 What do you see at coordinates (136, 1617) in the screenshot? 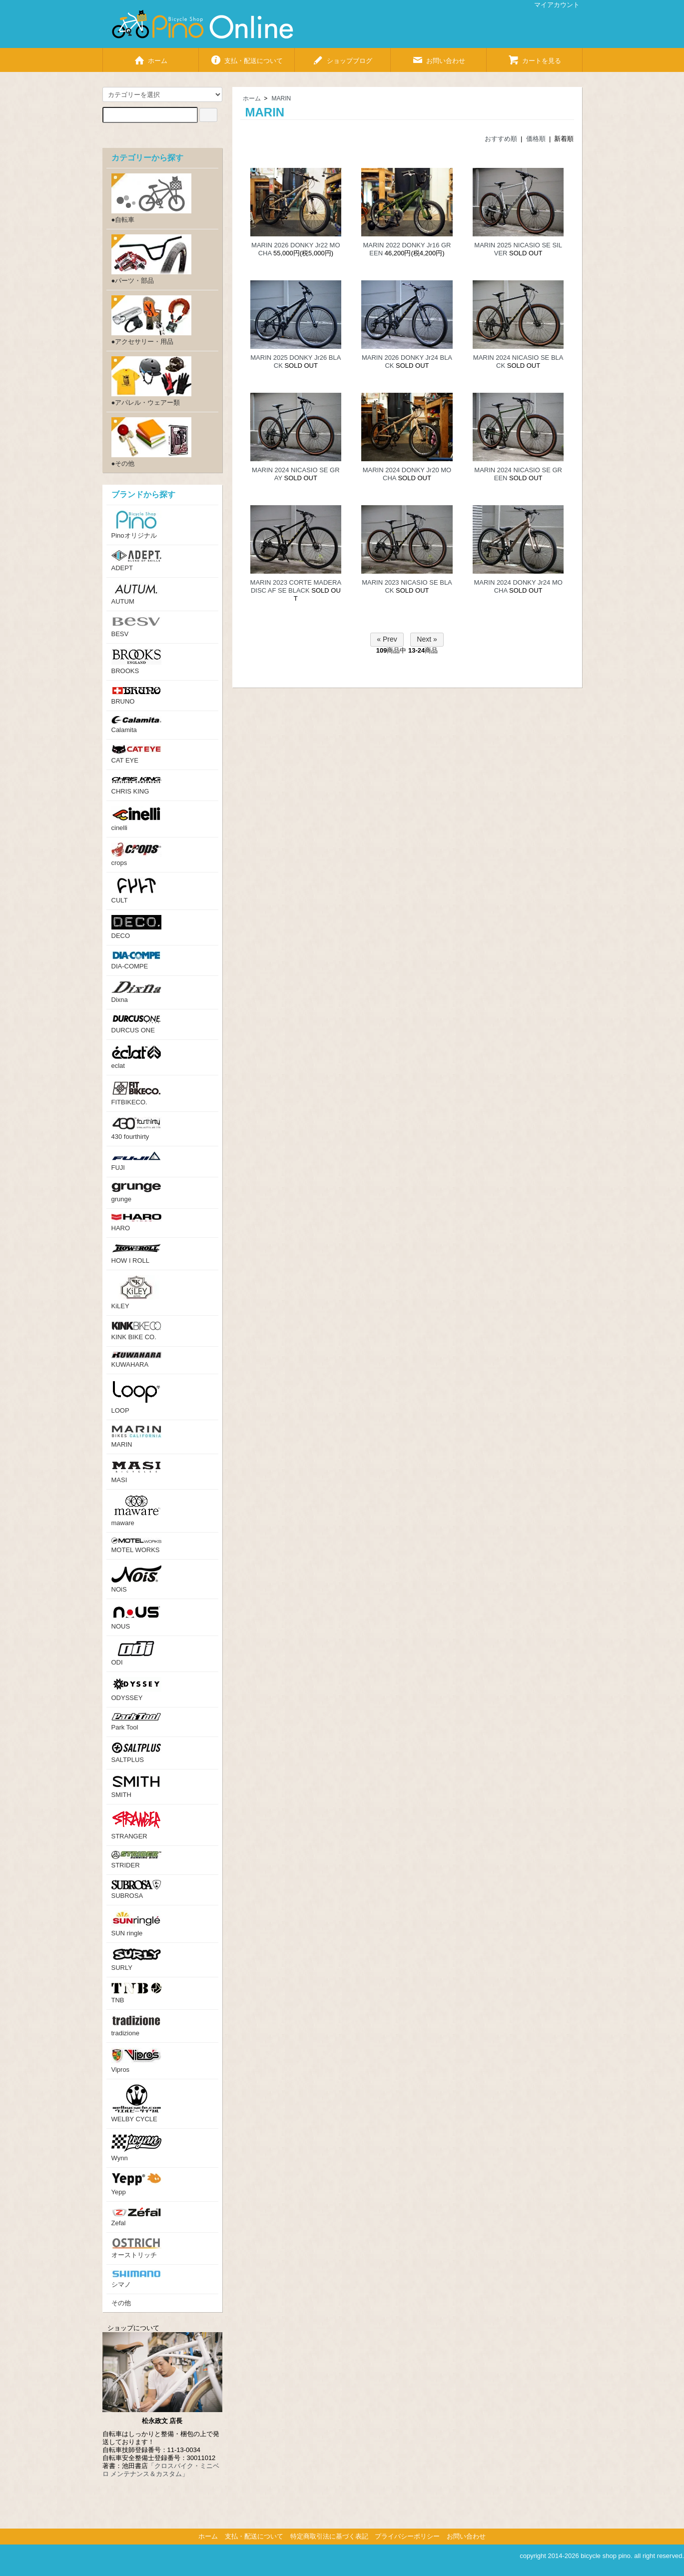
I see `NOUS` at bounding box center [136, 1617].